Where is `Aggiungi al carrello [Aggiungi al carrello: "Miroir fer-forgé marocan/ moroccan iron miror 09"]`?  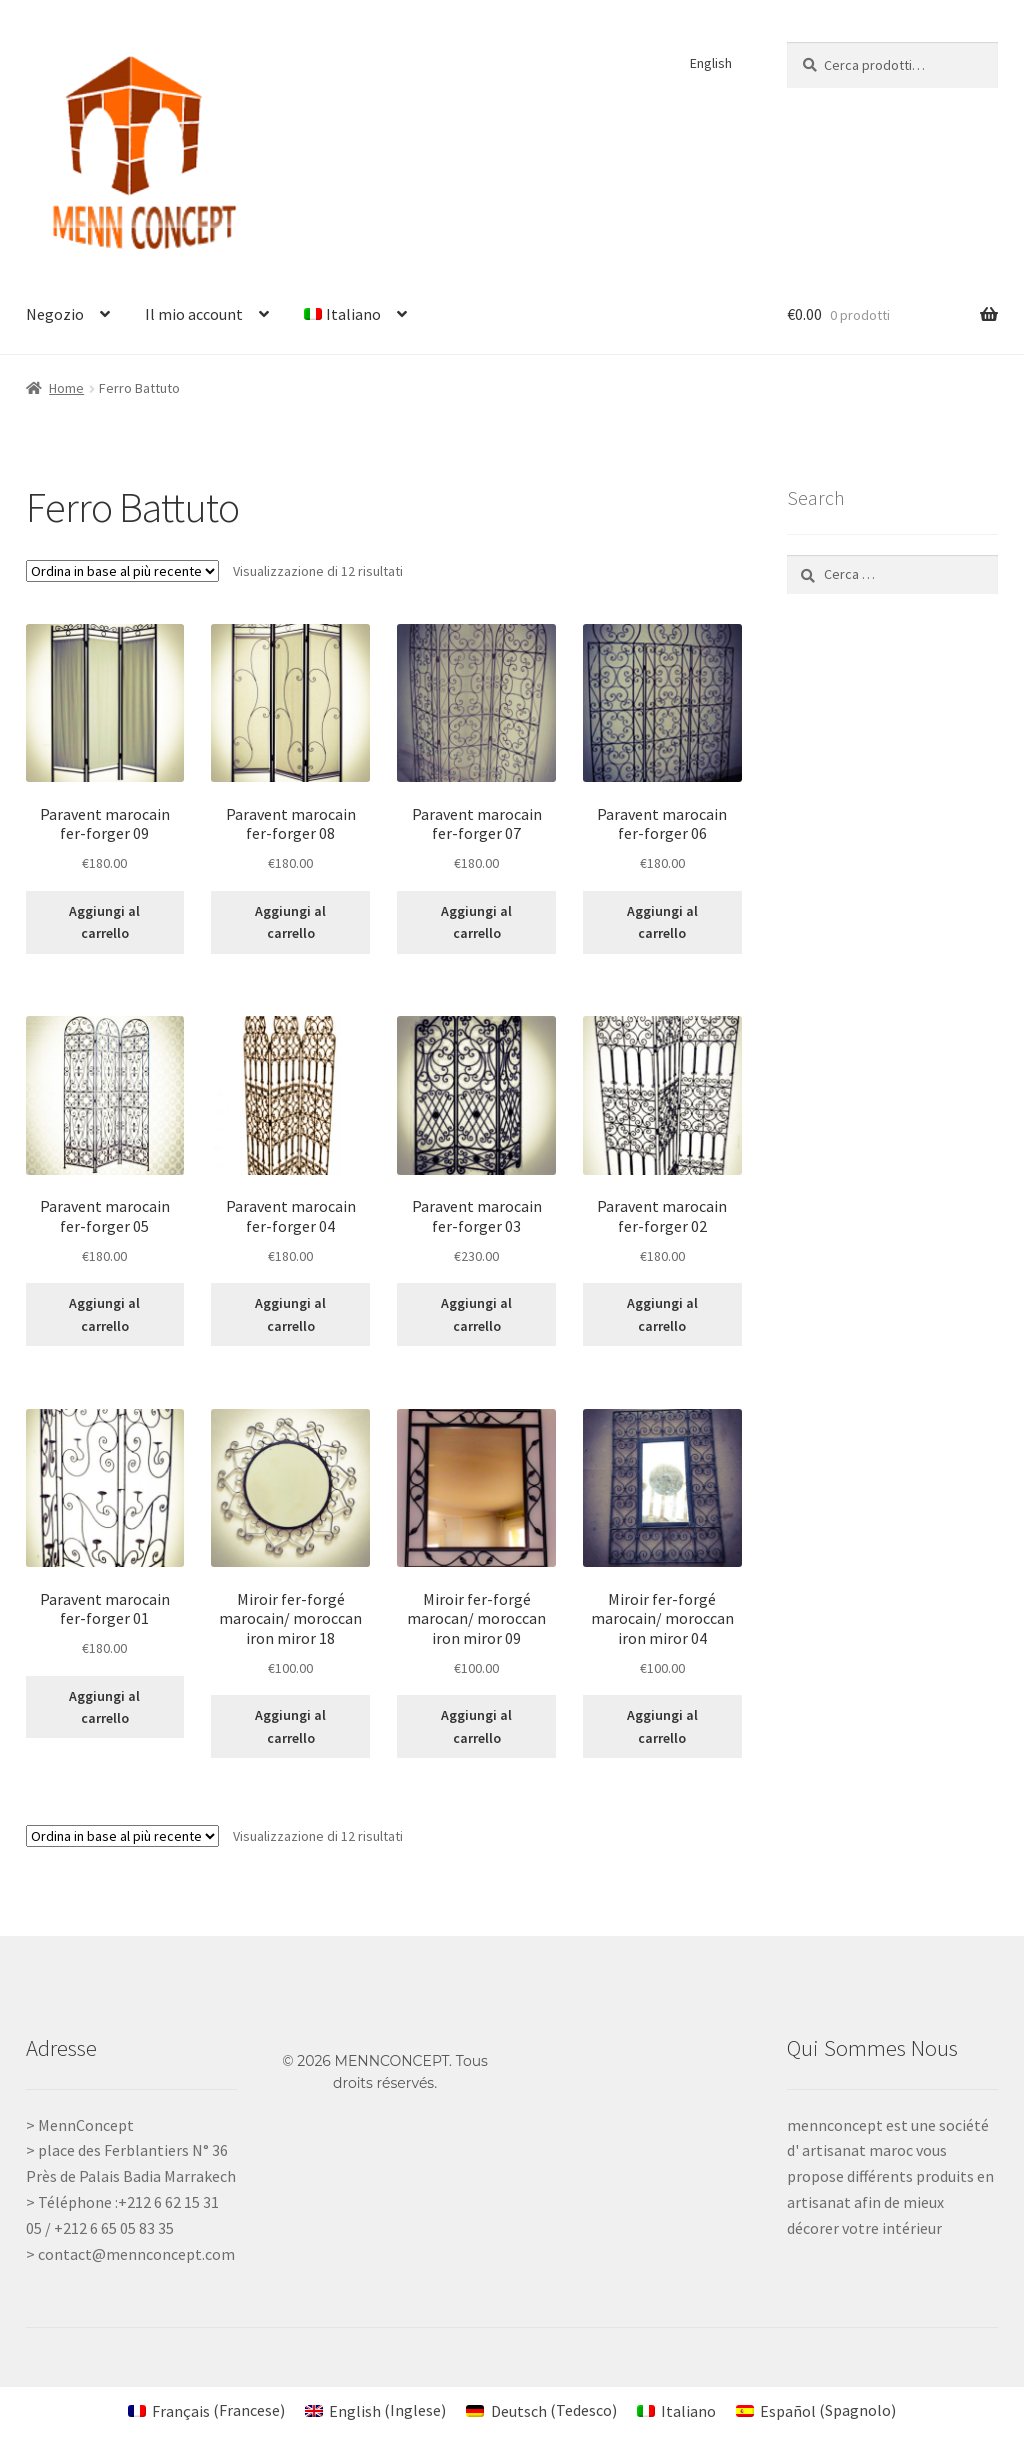 Aggiungi al carrello [Aggiungi al carrello: "Miroir fer-forgé marocan/ moroccan iron miror 09"] is located at coordinates (476, 1726).